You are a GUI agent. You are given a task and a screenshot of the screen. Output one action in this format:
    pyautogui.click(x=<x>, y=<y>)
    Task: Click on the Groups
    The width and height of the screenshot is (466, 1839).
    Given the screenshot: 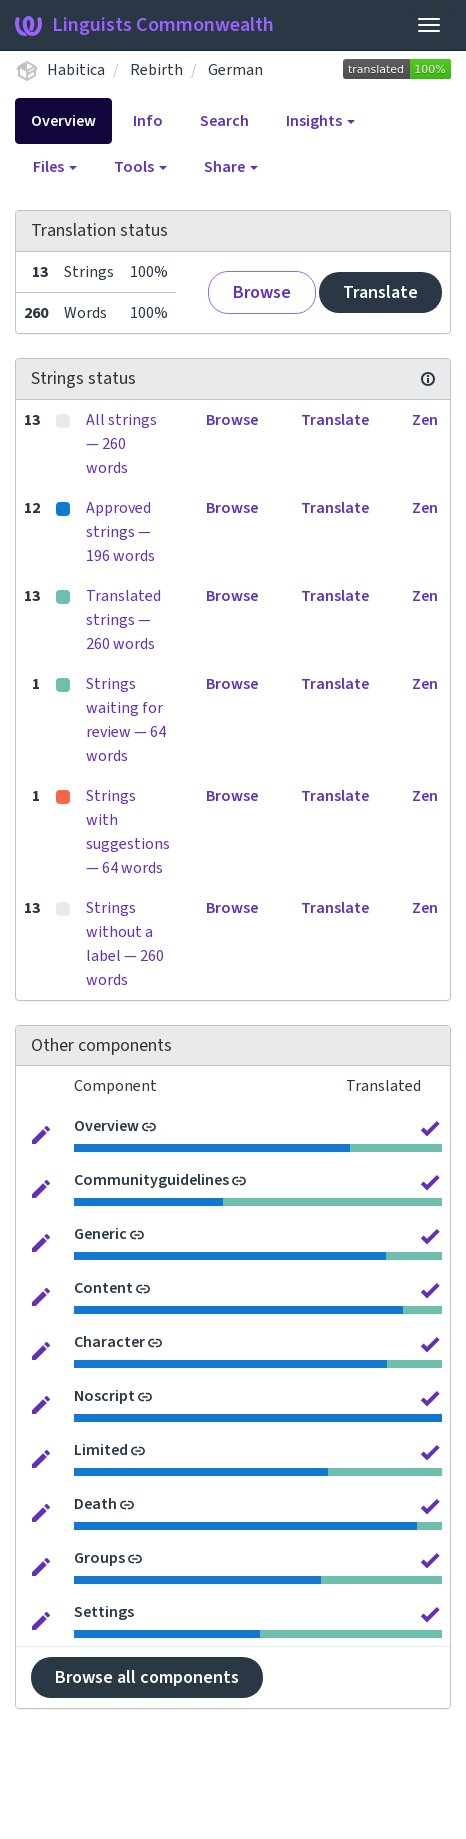 What is the action you would take?
    pyautogui.click(x=99, y=1558)
    